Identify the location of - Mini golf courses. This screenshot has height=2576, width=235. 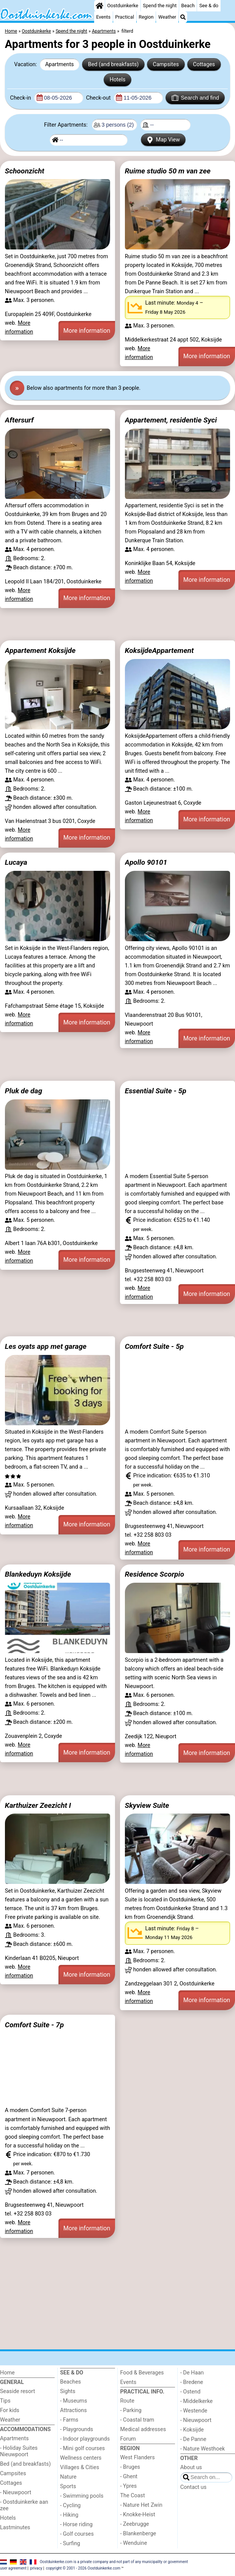
(82, 2448).